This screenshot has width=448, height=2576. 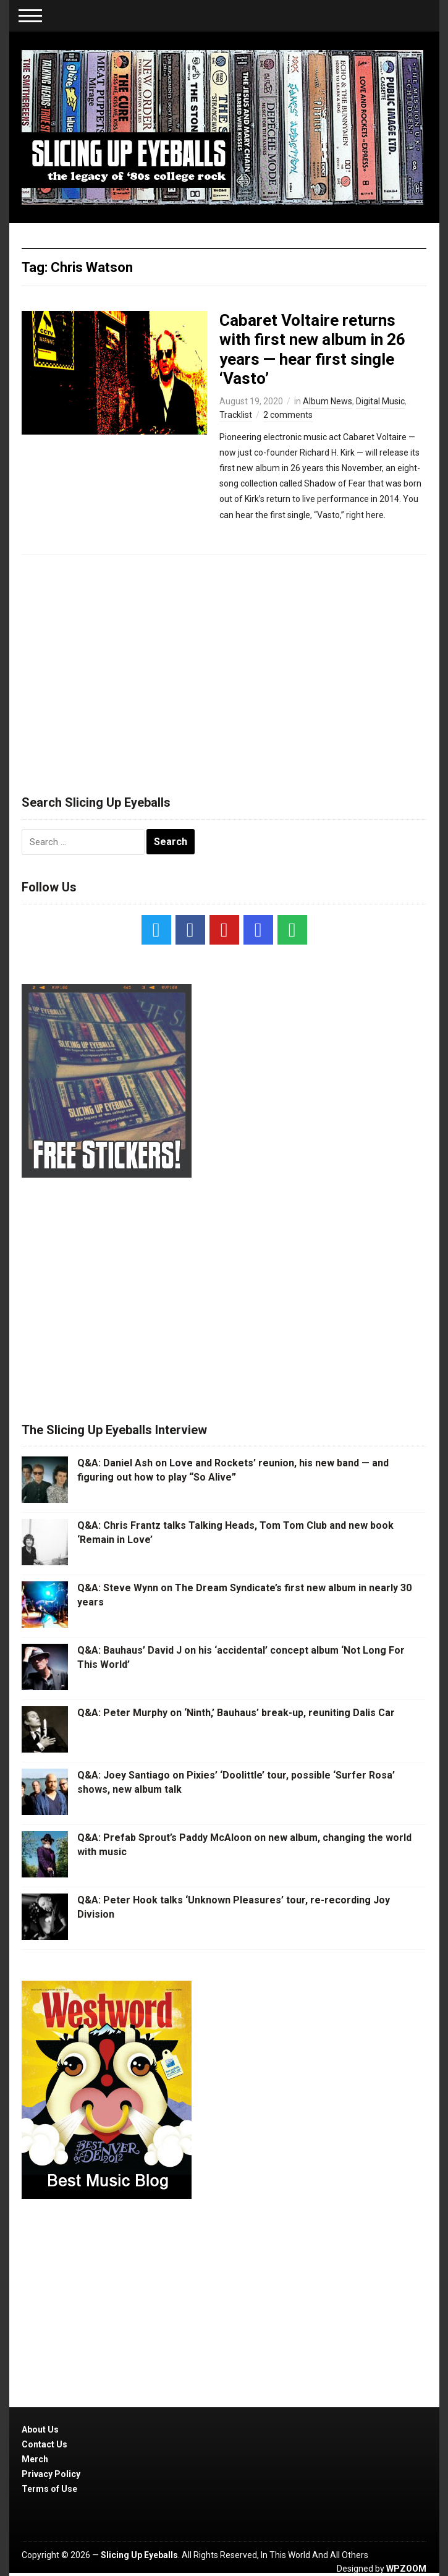 I want to click on WPZOOM, so click(x=406, y=2569).